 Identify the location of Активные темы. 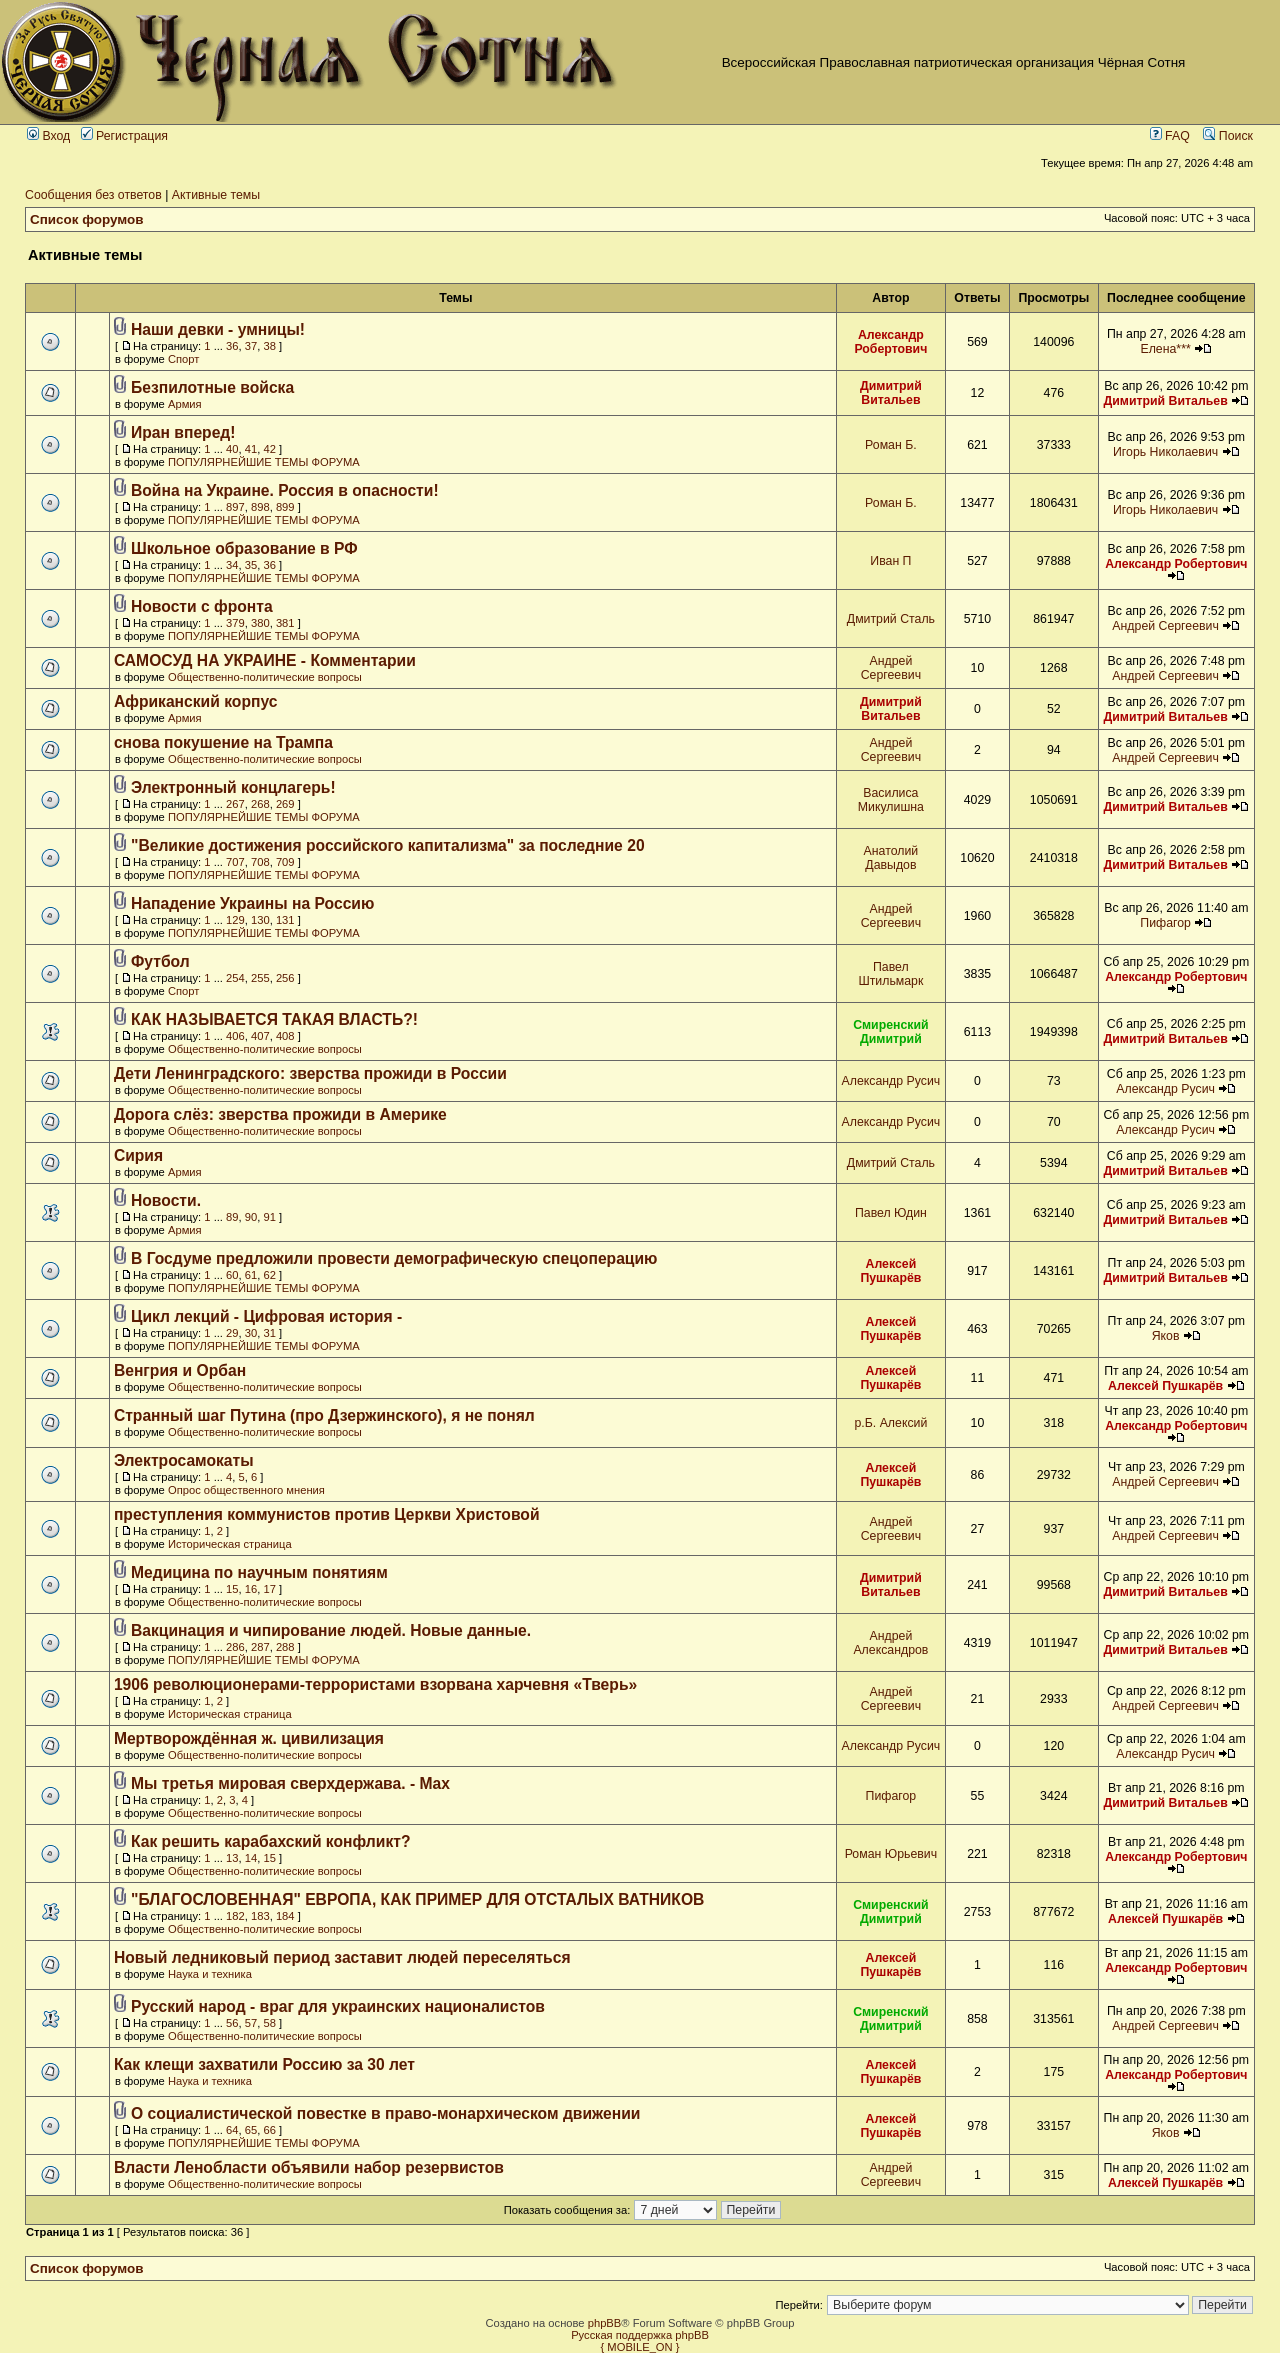
(216, 195).